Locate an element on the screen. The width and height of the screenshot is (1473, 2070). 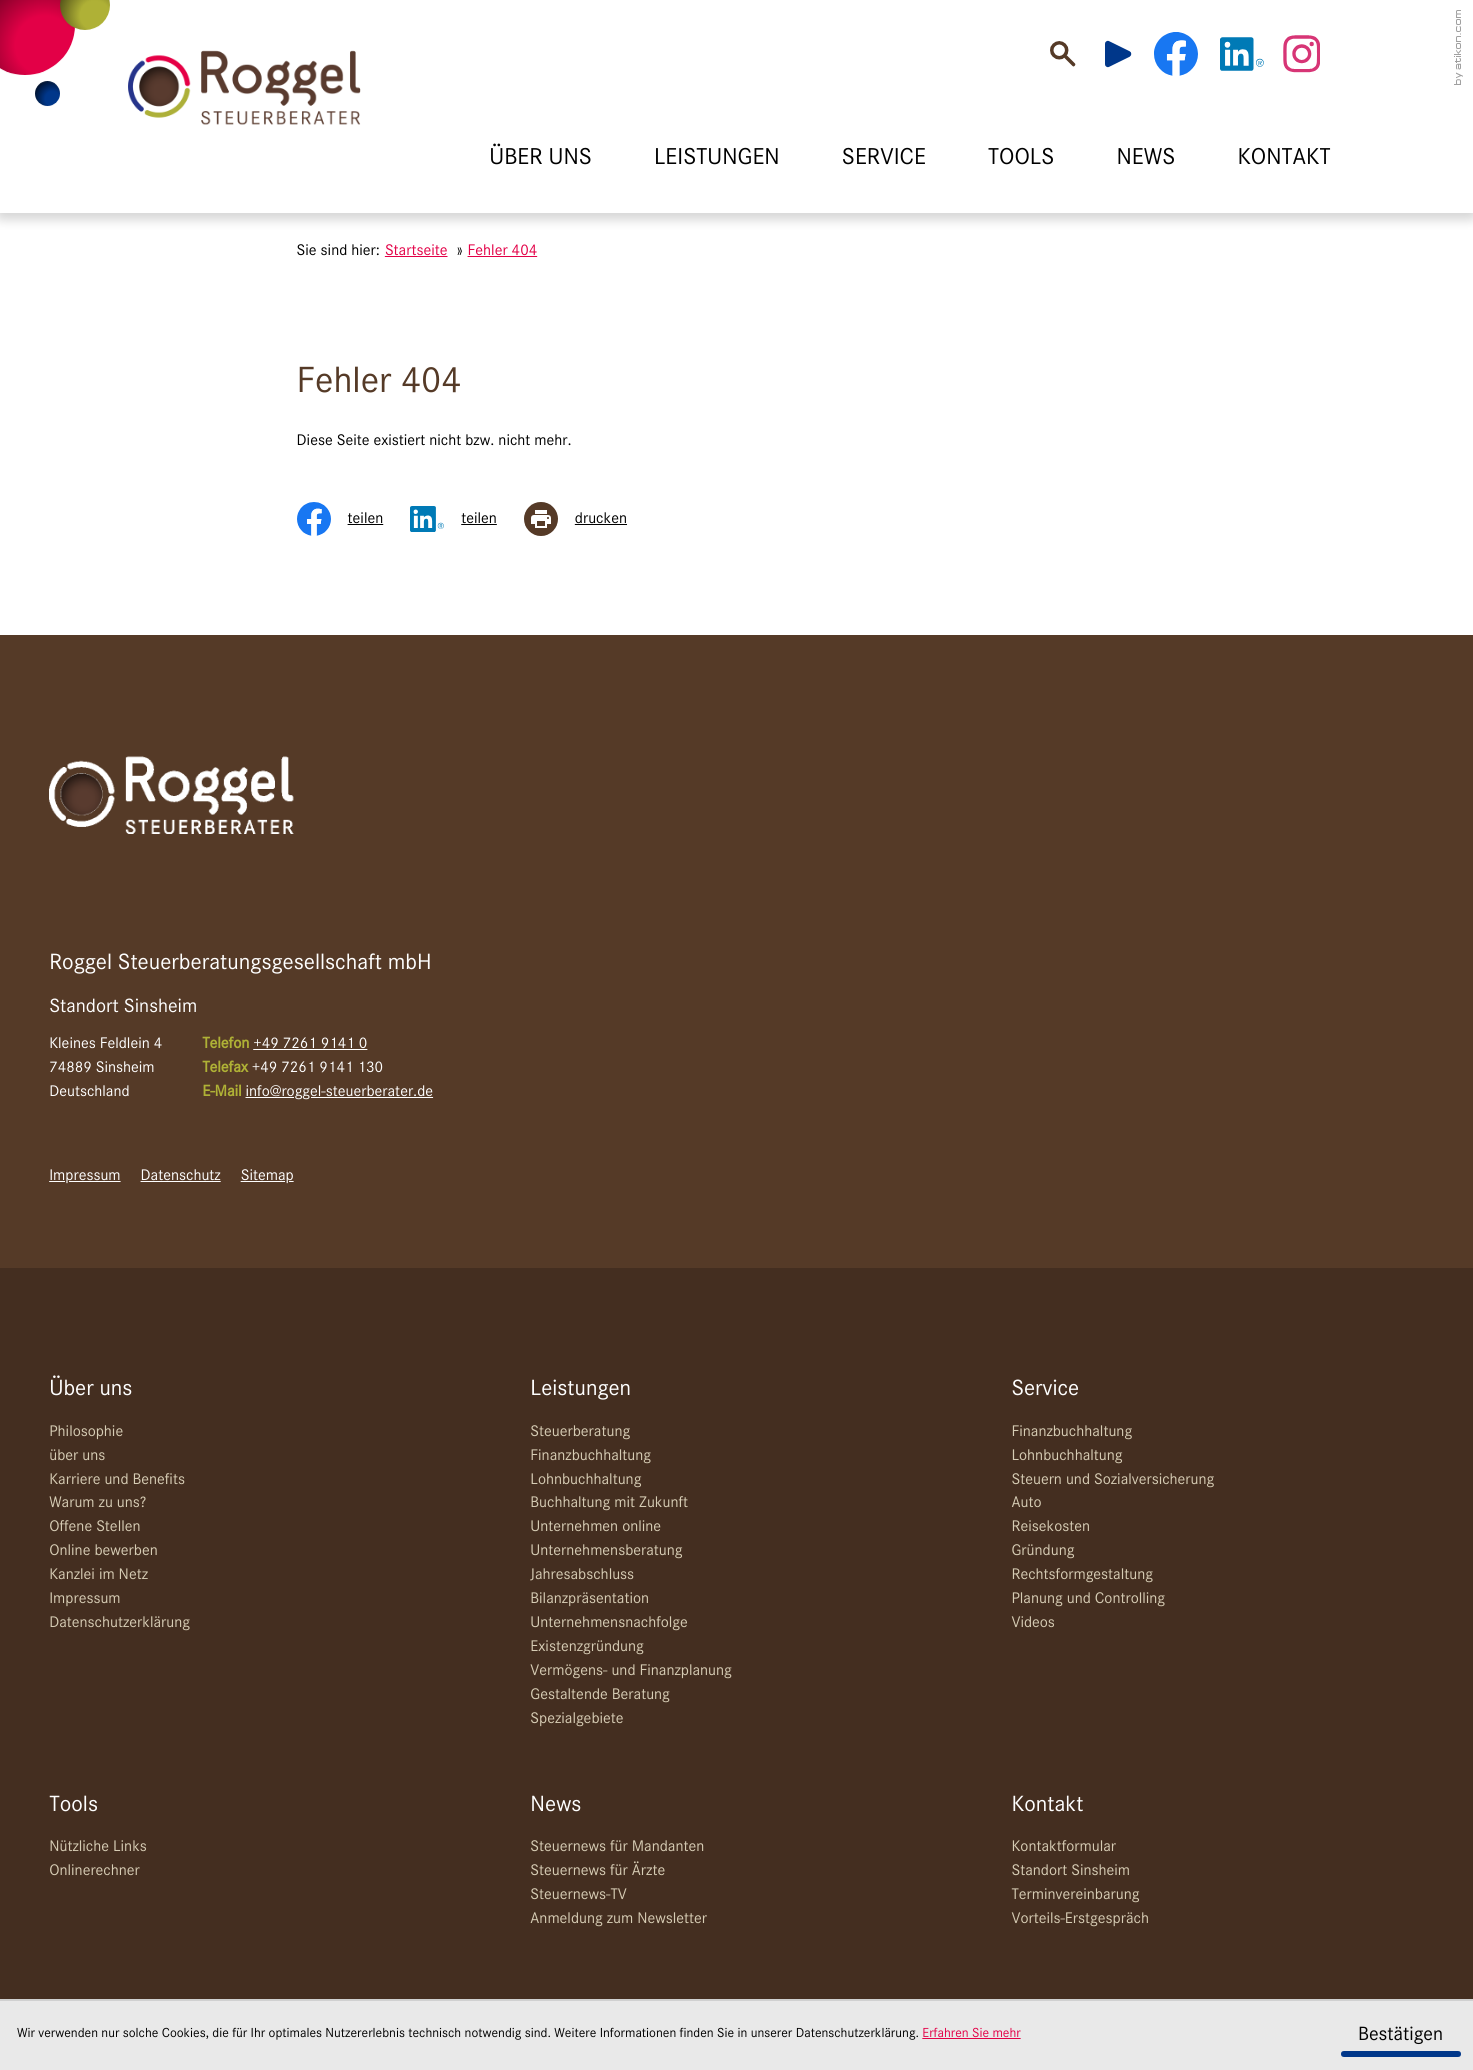
Kontakt is located at coordinates (1047, 1805).